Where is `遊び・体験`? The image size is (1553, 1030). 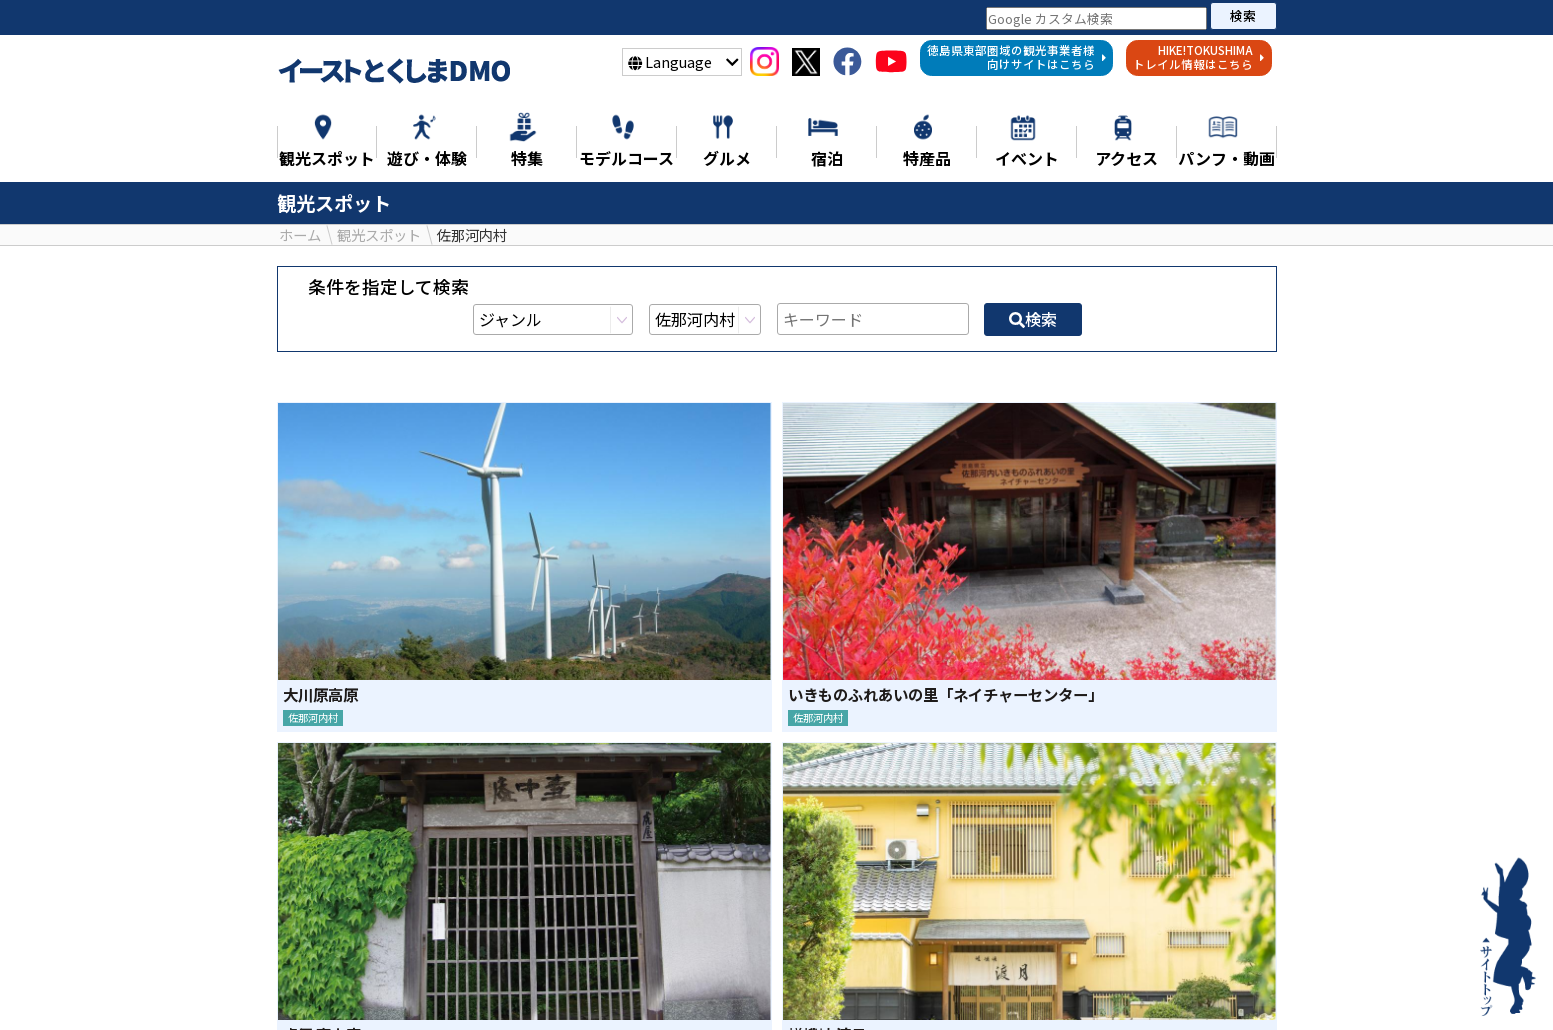
遊び・体験 is located at coordinates (646, 987).